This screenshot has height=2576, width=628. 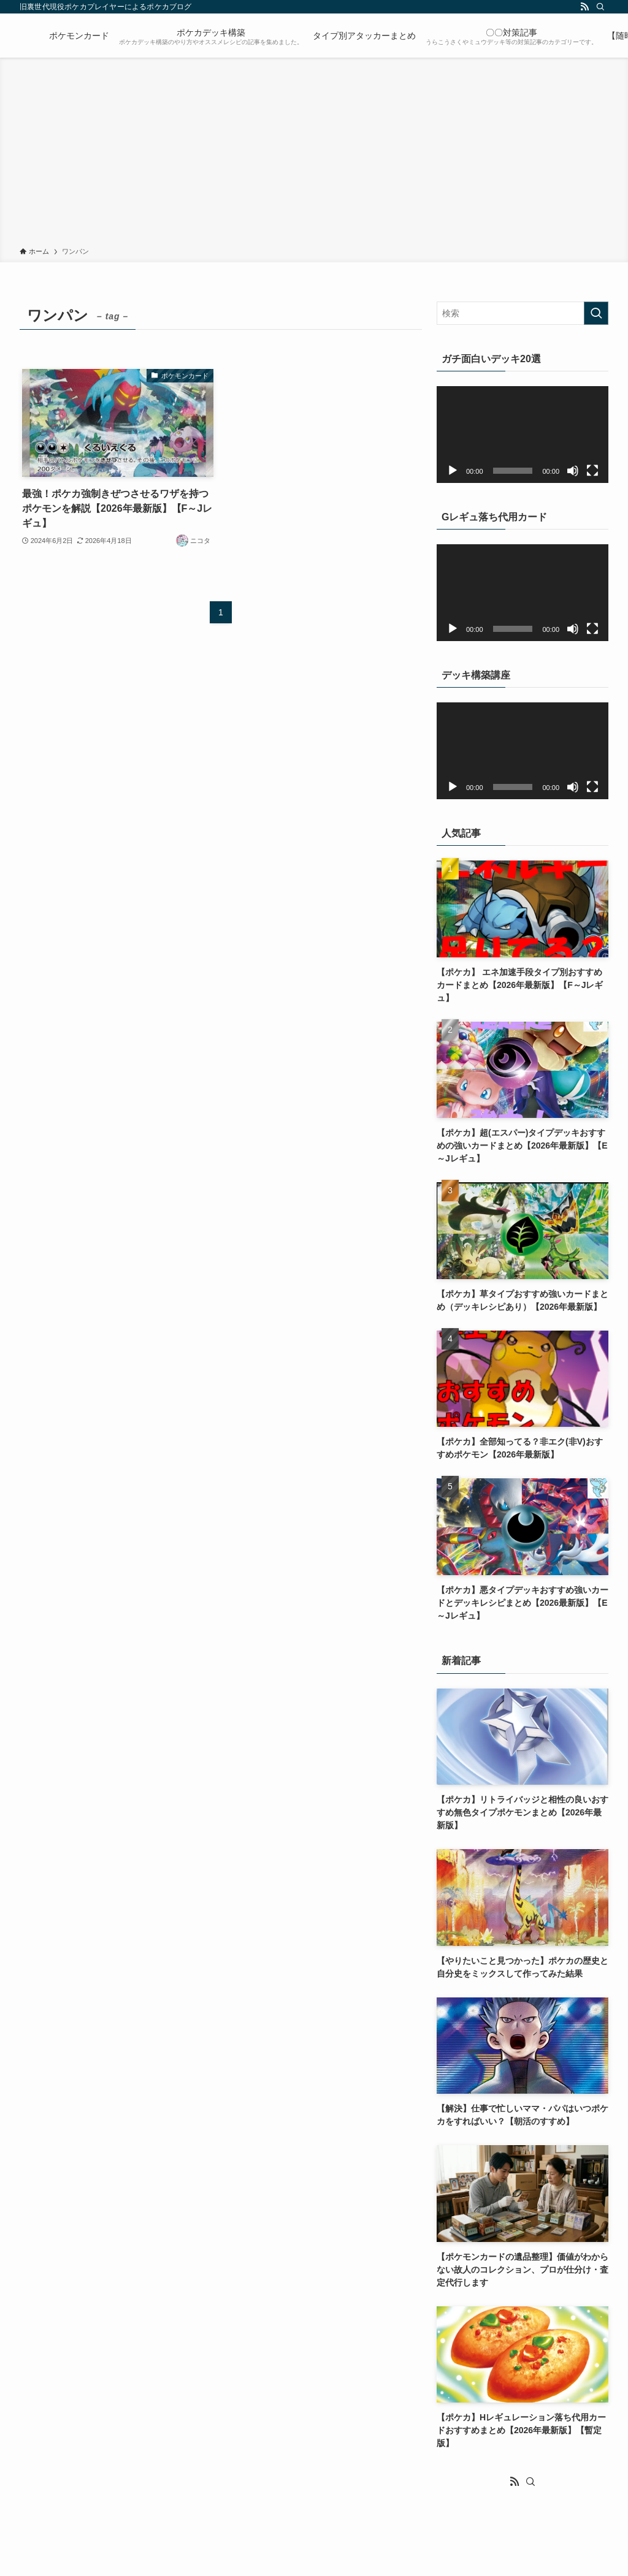 I want to click on [フルスクリーン], so click(x=592, y=471).